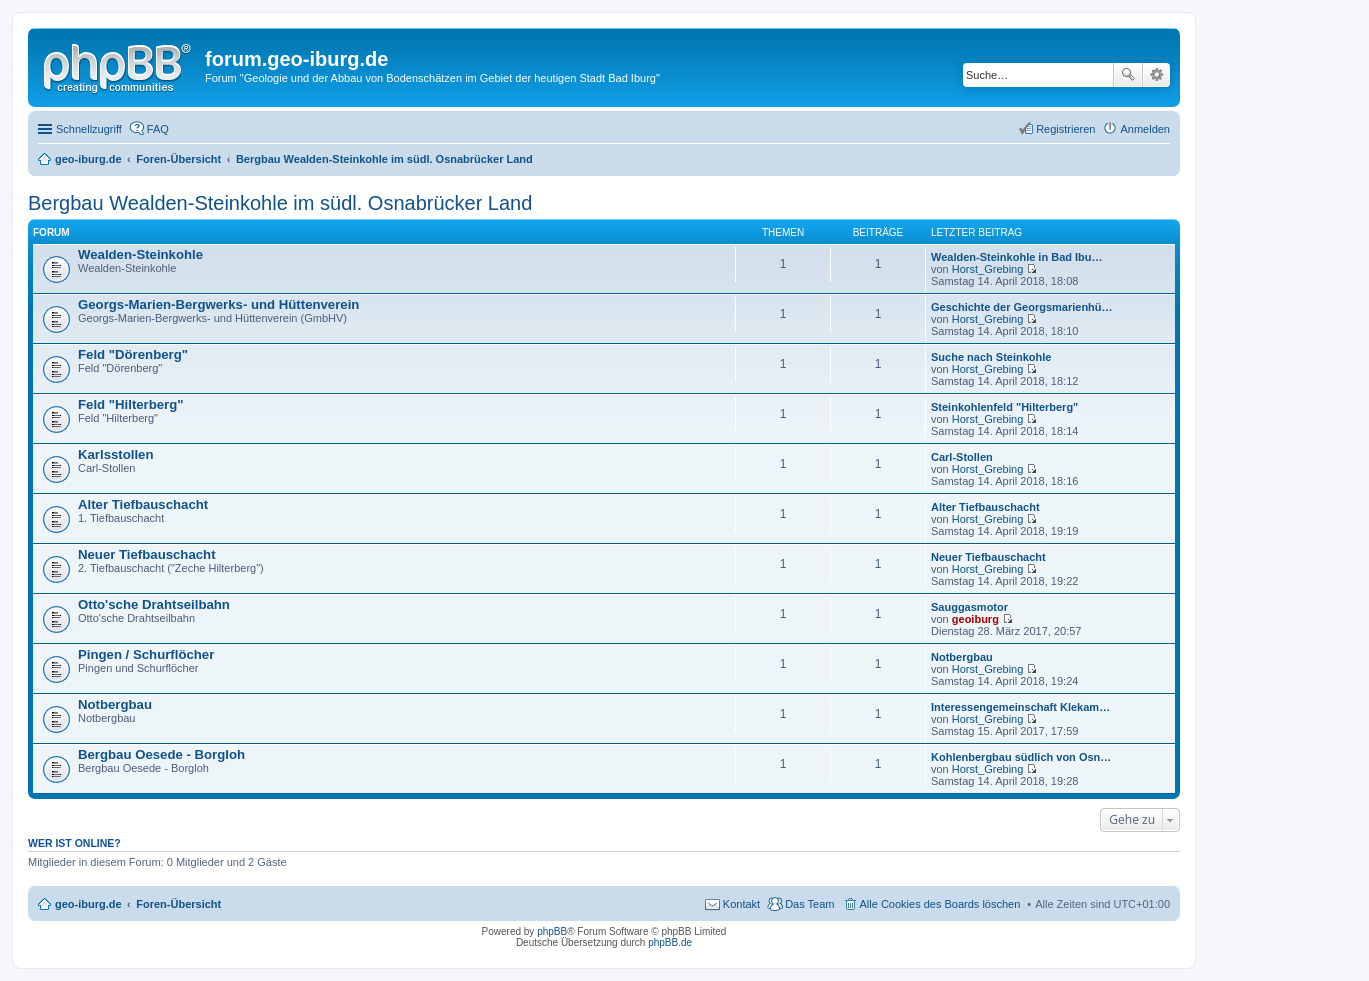 The image size is (1369, 981). Describe the element at coordinates (975, 619) in the screenshot. I see `geoiburg` at that location.